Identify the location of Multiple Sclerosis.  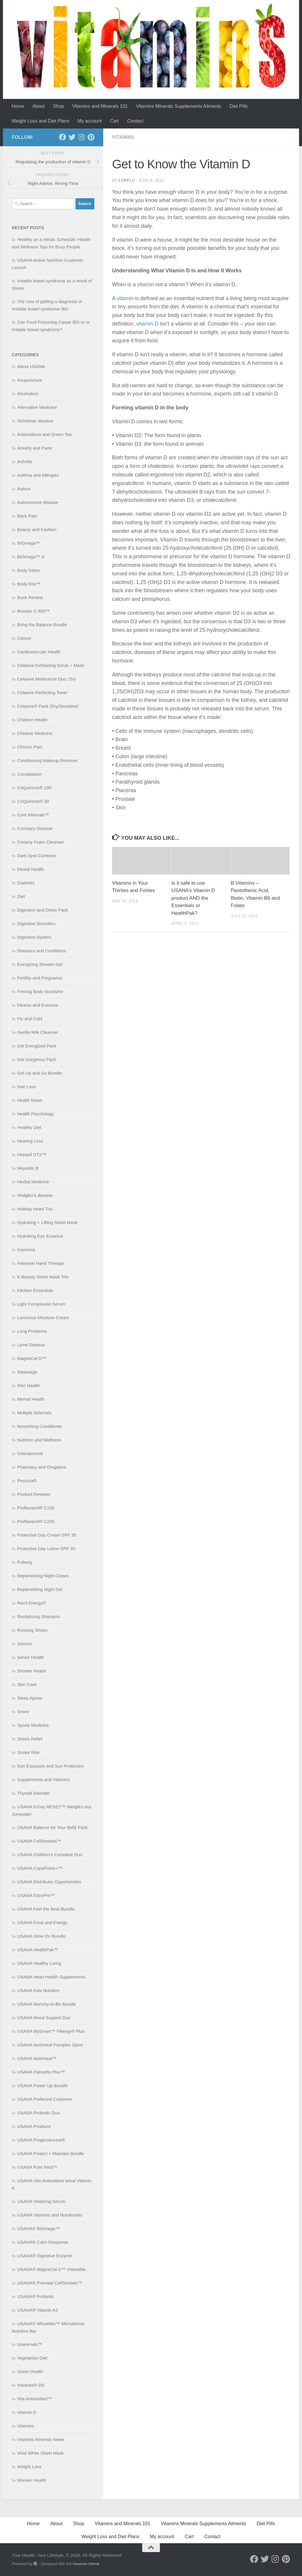
(34, 1412).